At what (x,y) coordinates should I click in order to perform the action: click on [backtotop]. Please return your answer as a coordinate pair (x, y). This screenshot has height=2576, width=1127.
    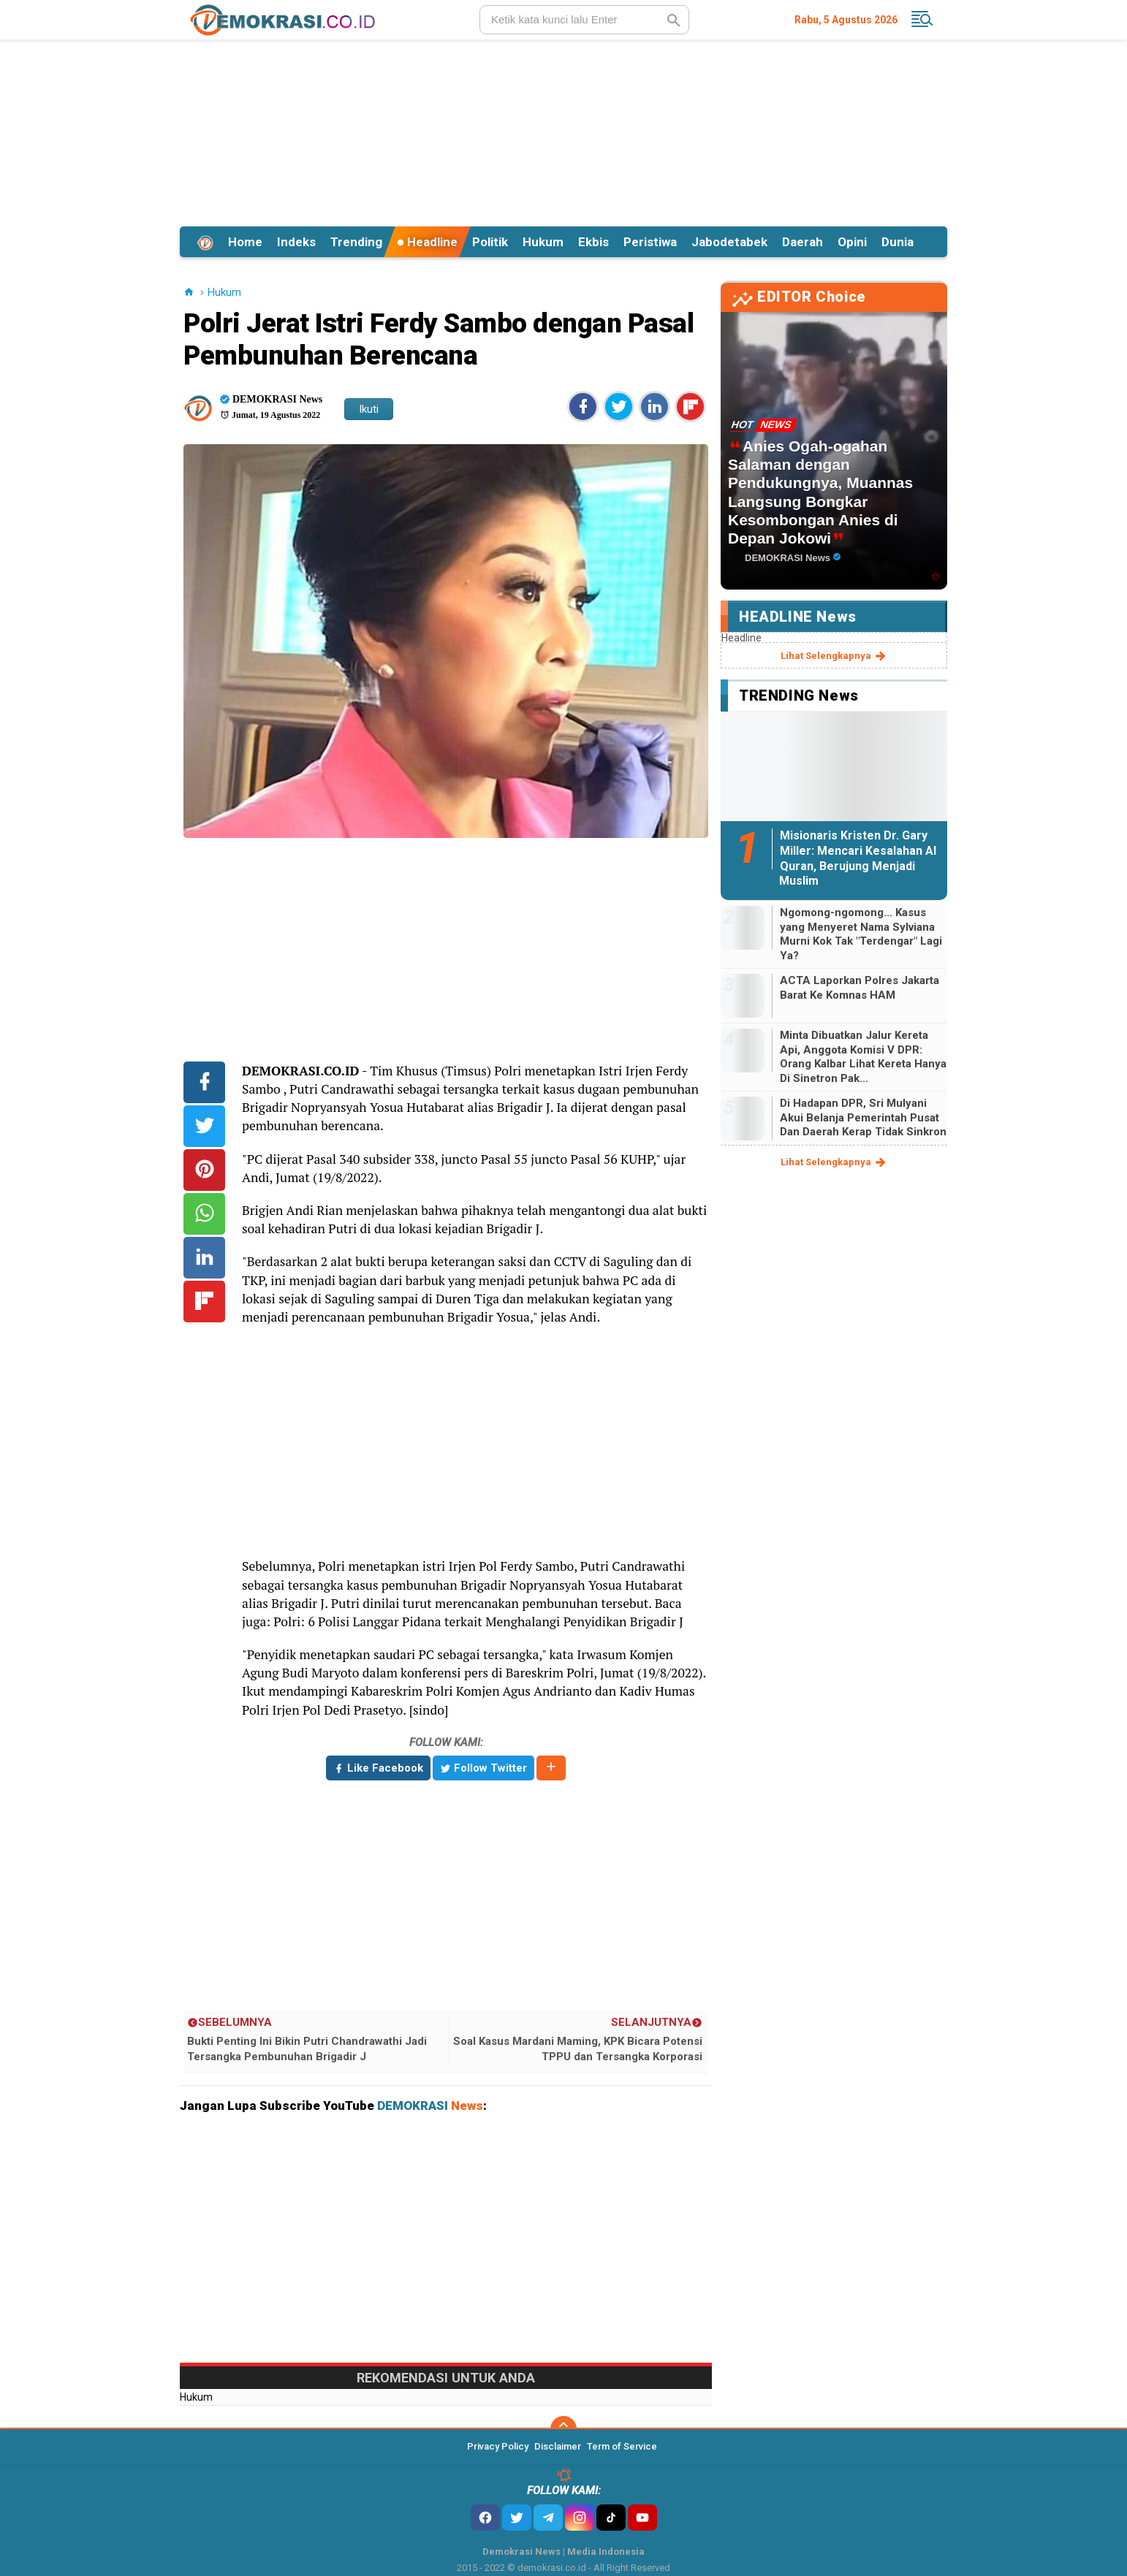
    Looking at the image, I should click on (563, 2429).